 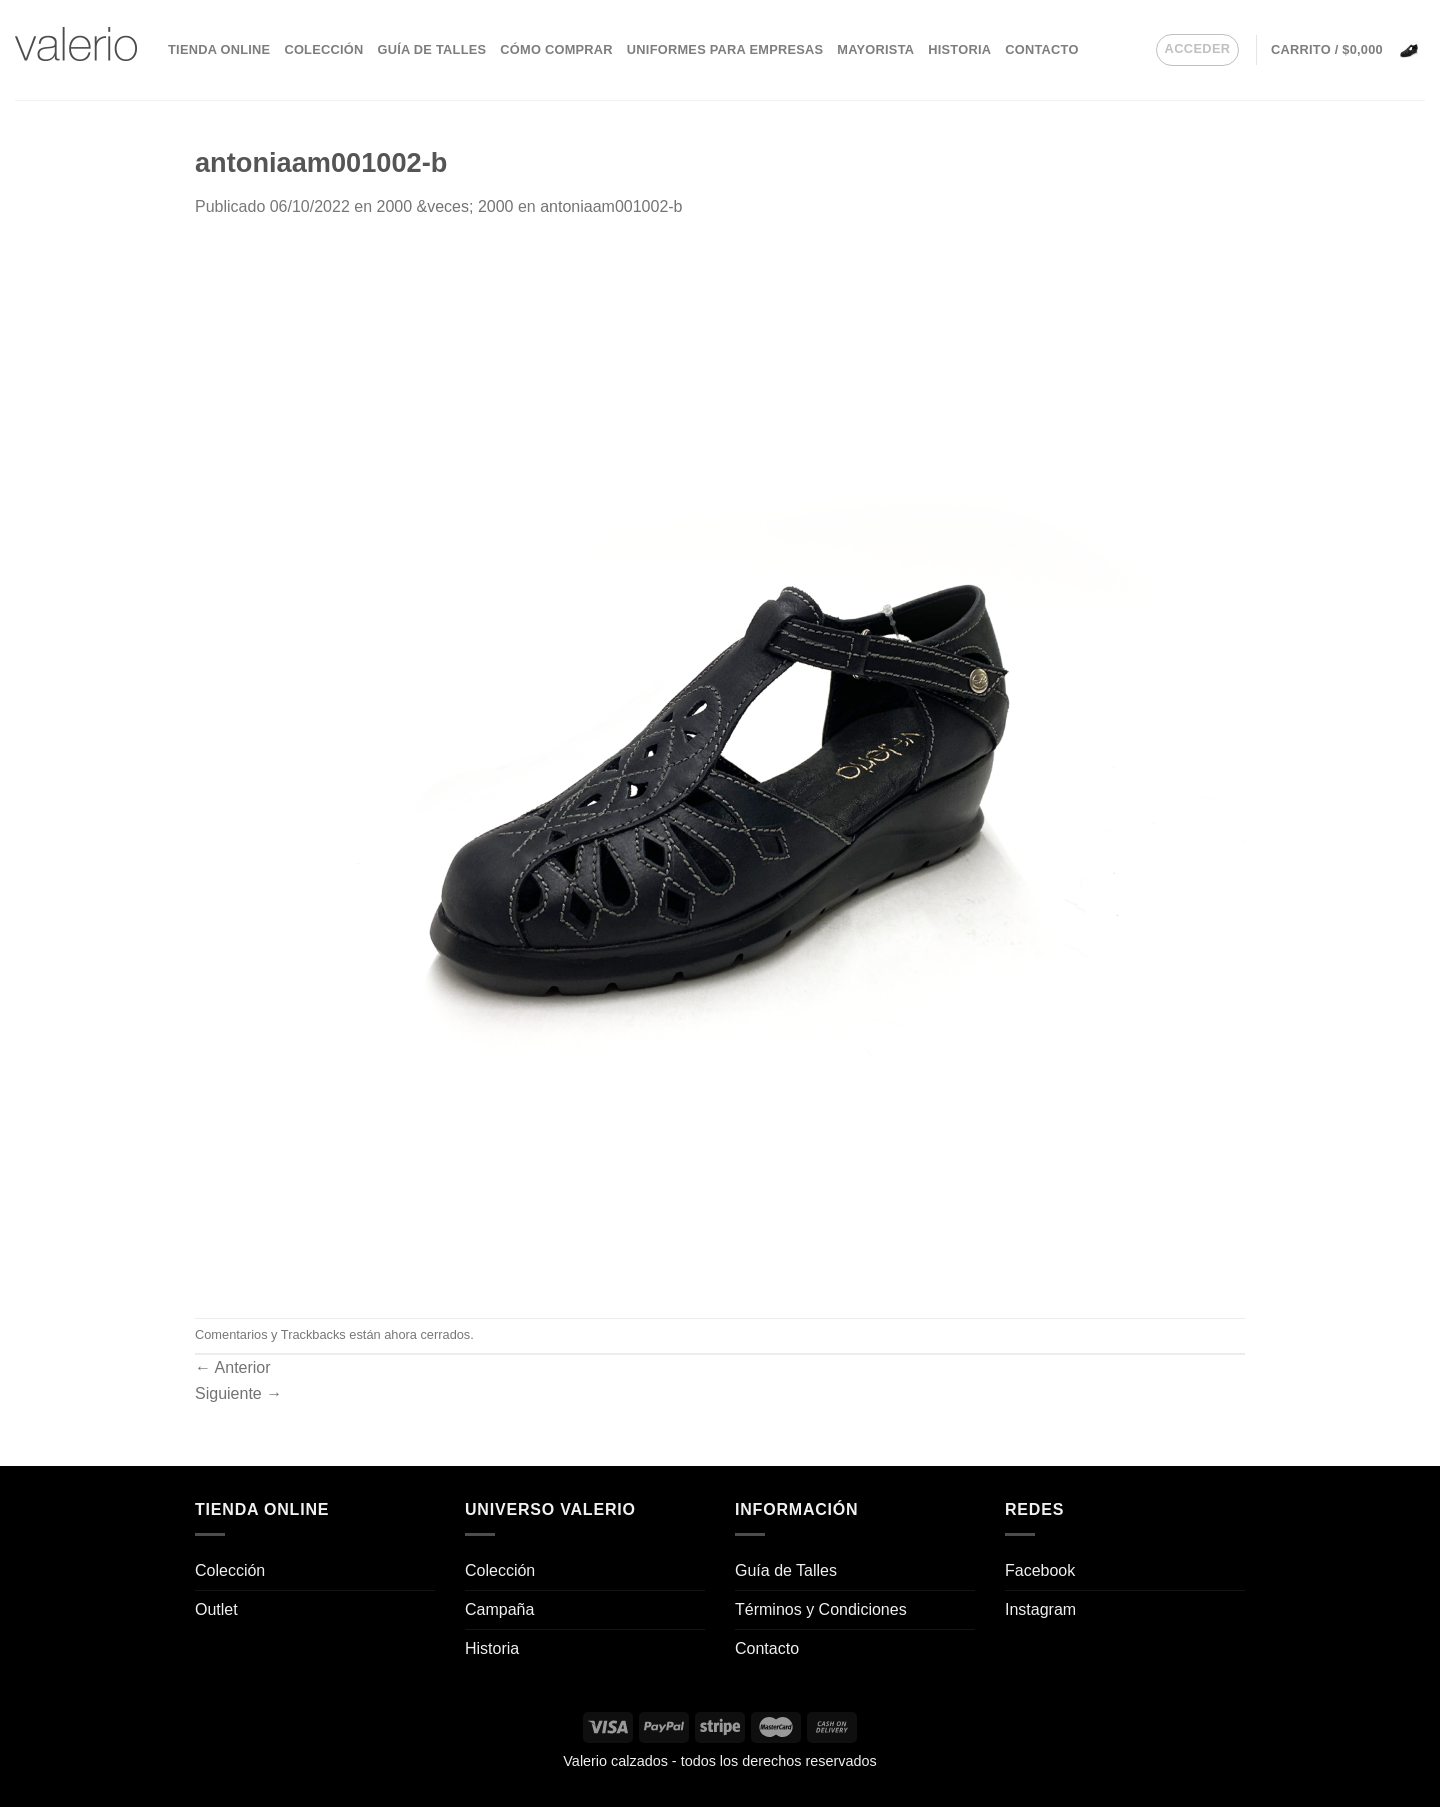 I want to click on Términos y Condiciones, so click(x=821, y=1609).